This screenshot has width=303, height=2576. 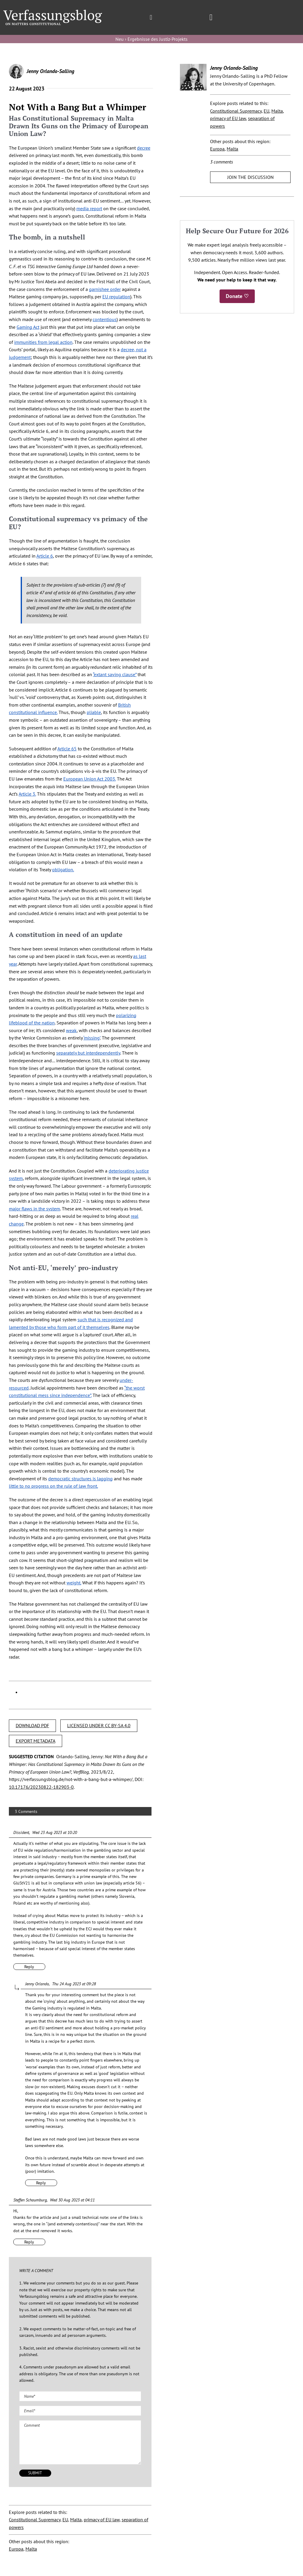 What do you see at coordinates (151, 39) in the screenshot?
I see `Neu › Ergebnisse des Justiz-Projekts` at bounding box center [151, 39].